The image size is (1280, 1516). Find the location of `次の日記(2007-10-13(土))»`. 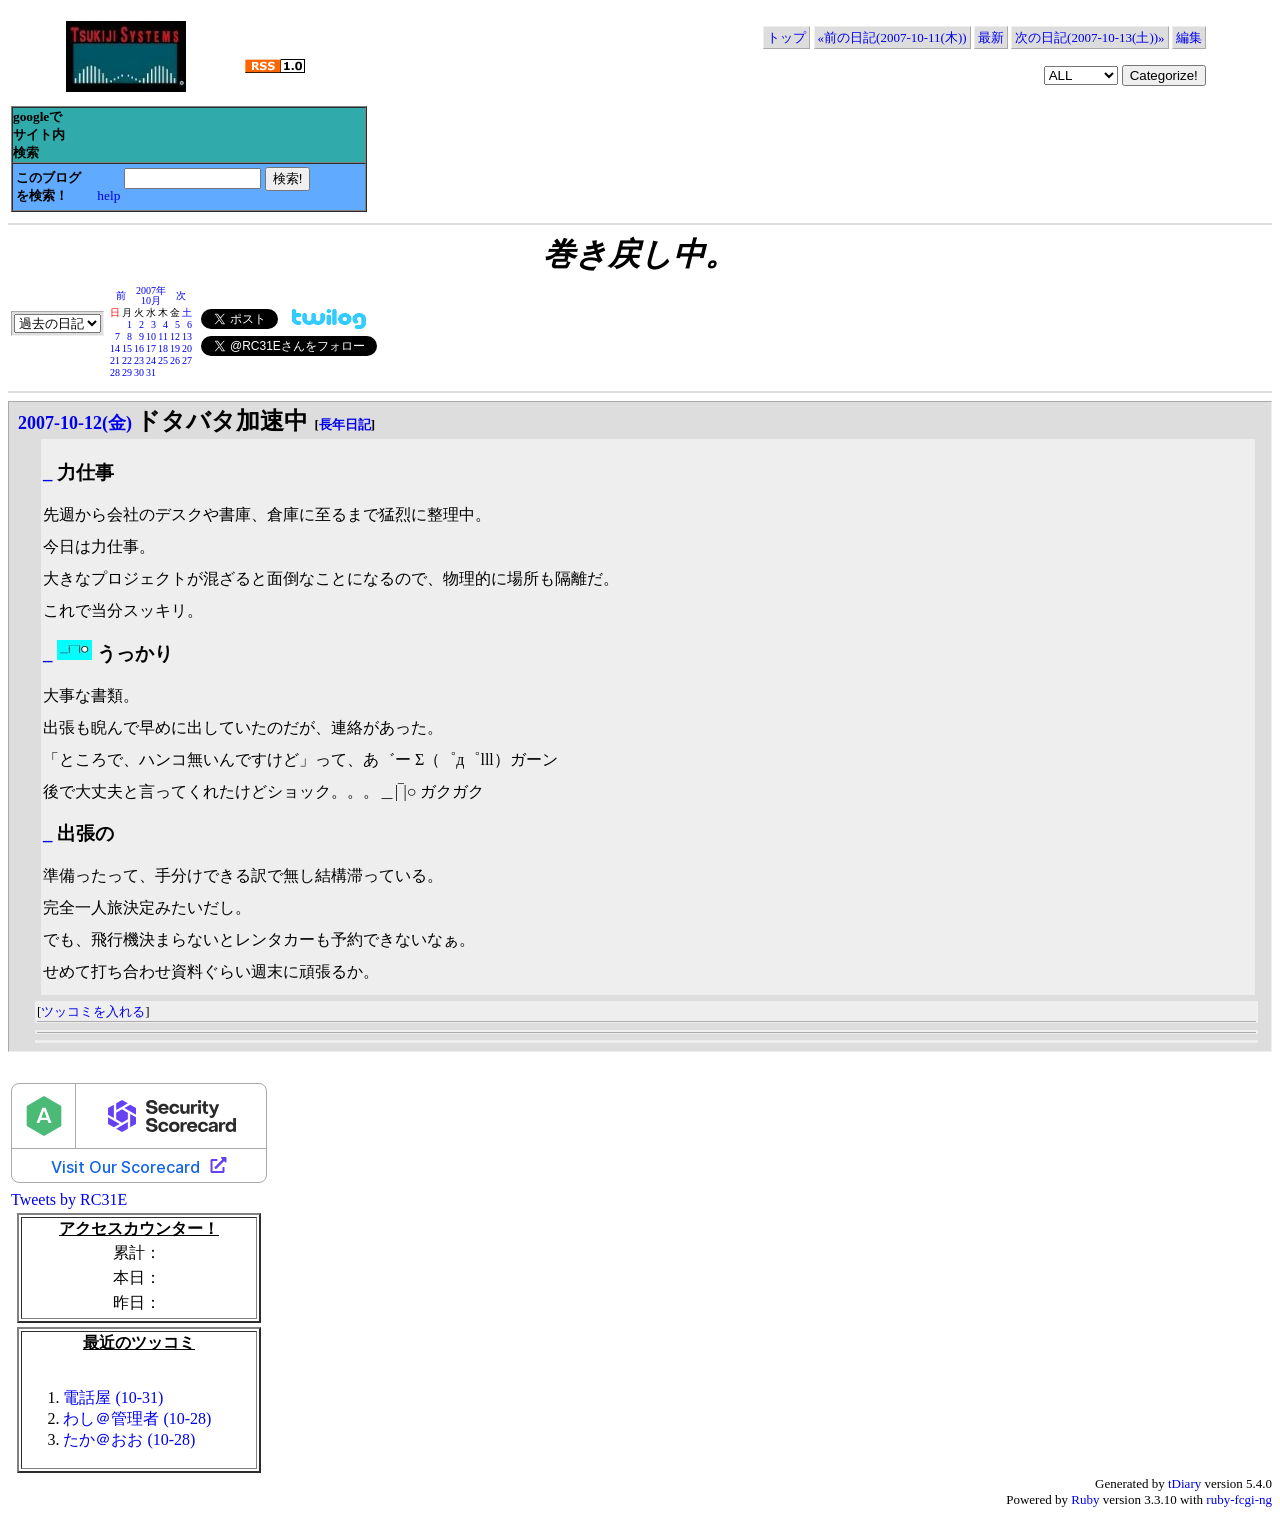

次の日記(2007-10-13(土))» is located at coordinates (1089, 37).